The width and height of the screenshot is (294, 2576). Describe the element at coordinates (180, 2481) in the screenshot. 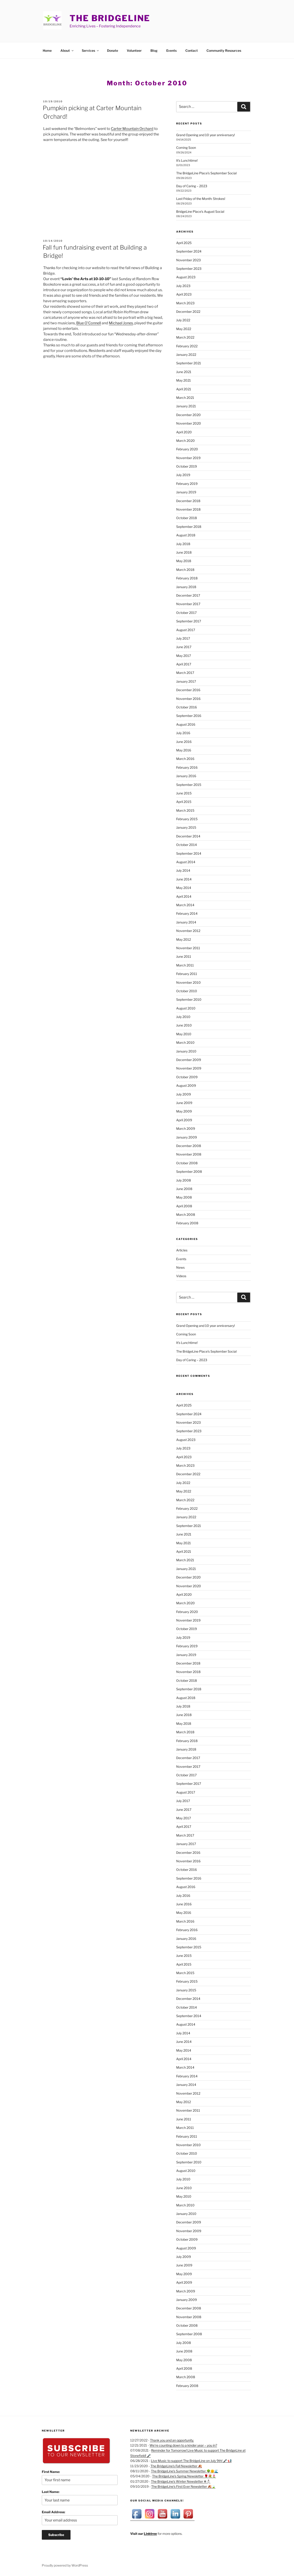

I see `The BridgeLine's Winter Newsletter ❄⛄` at that location.